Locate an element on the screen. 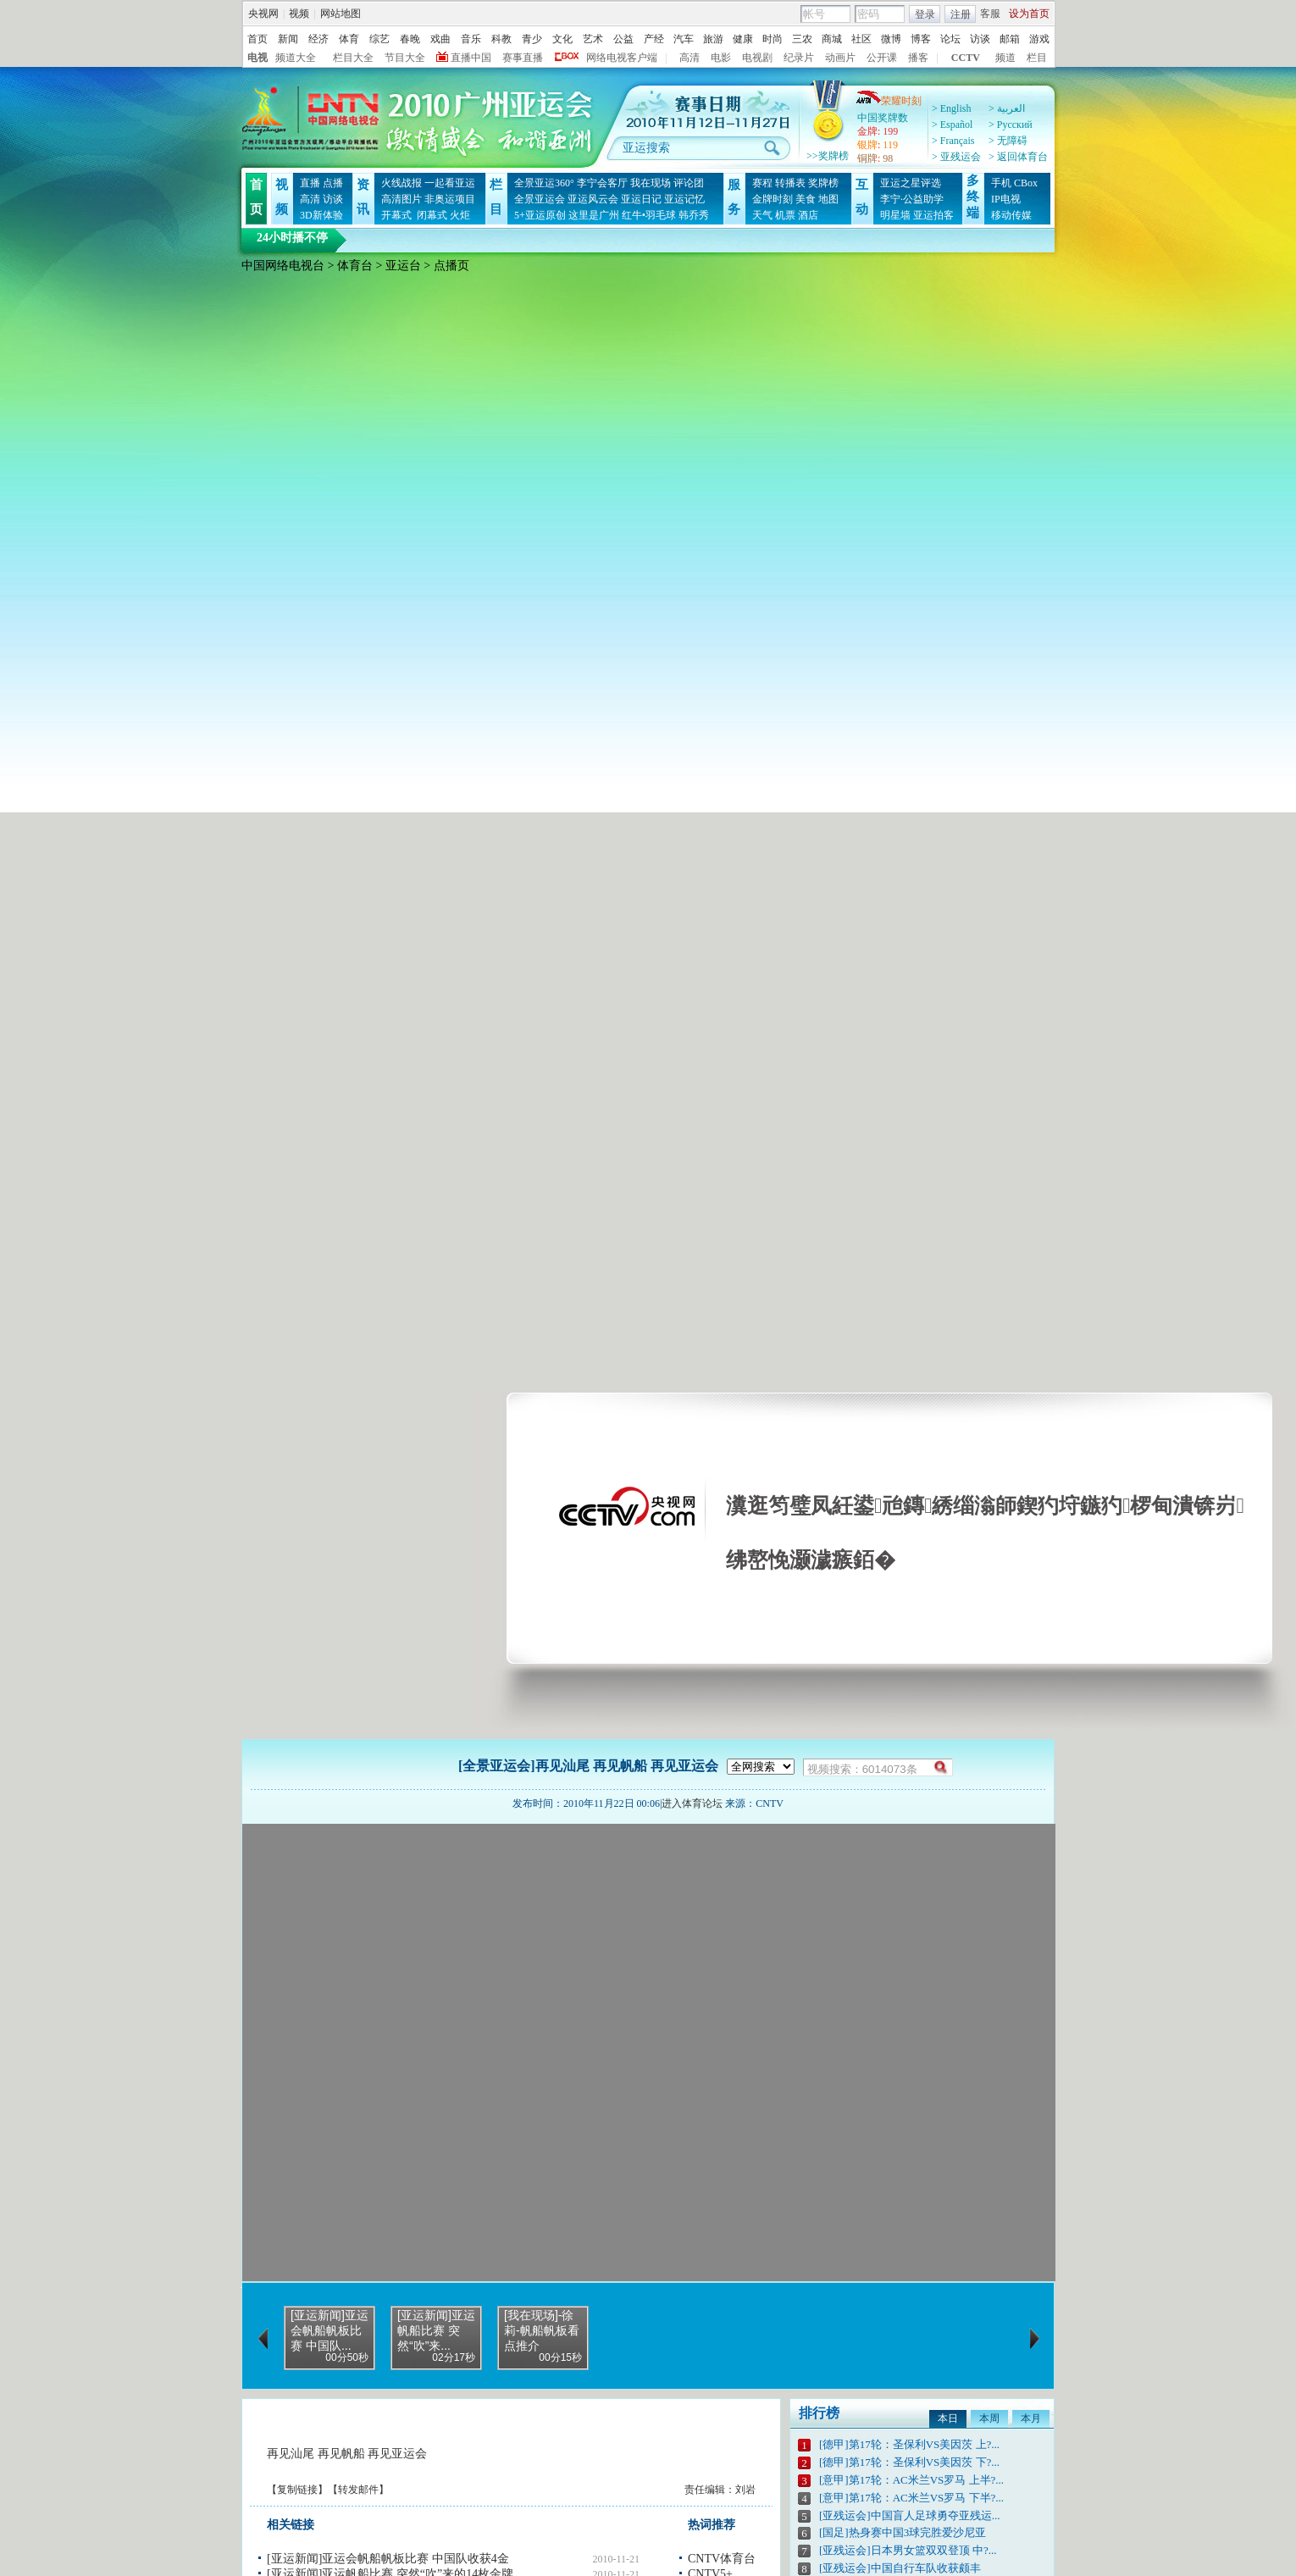  音乐 is located at coordinates (471, 39).